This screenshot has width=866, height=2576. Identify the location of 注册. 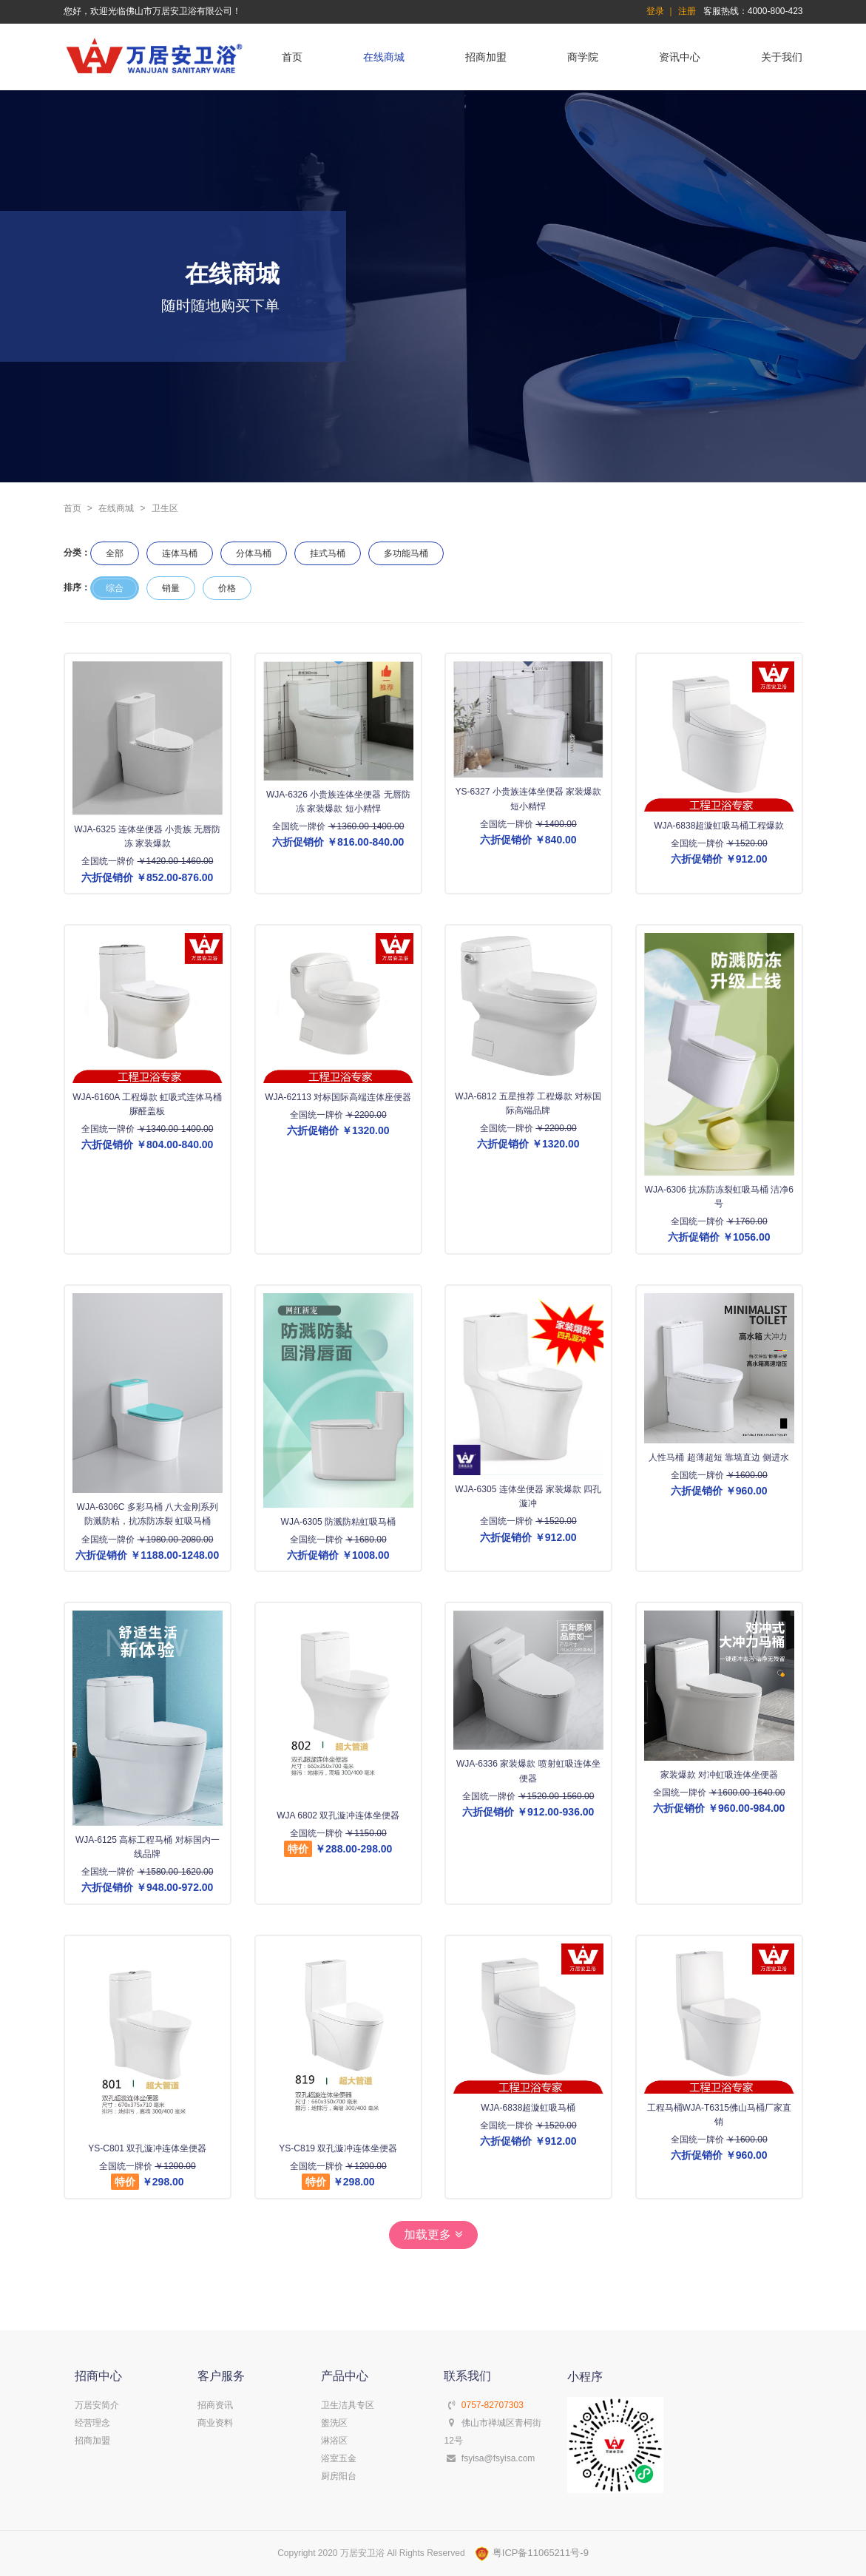
(687, 11).